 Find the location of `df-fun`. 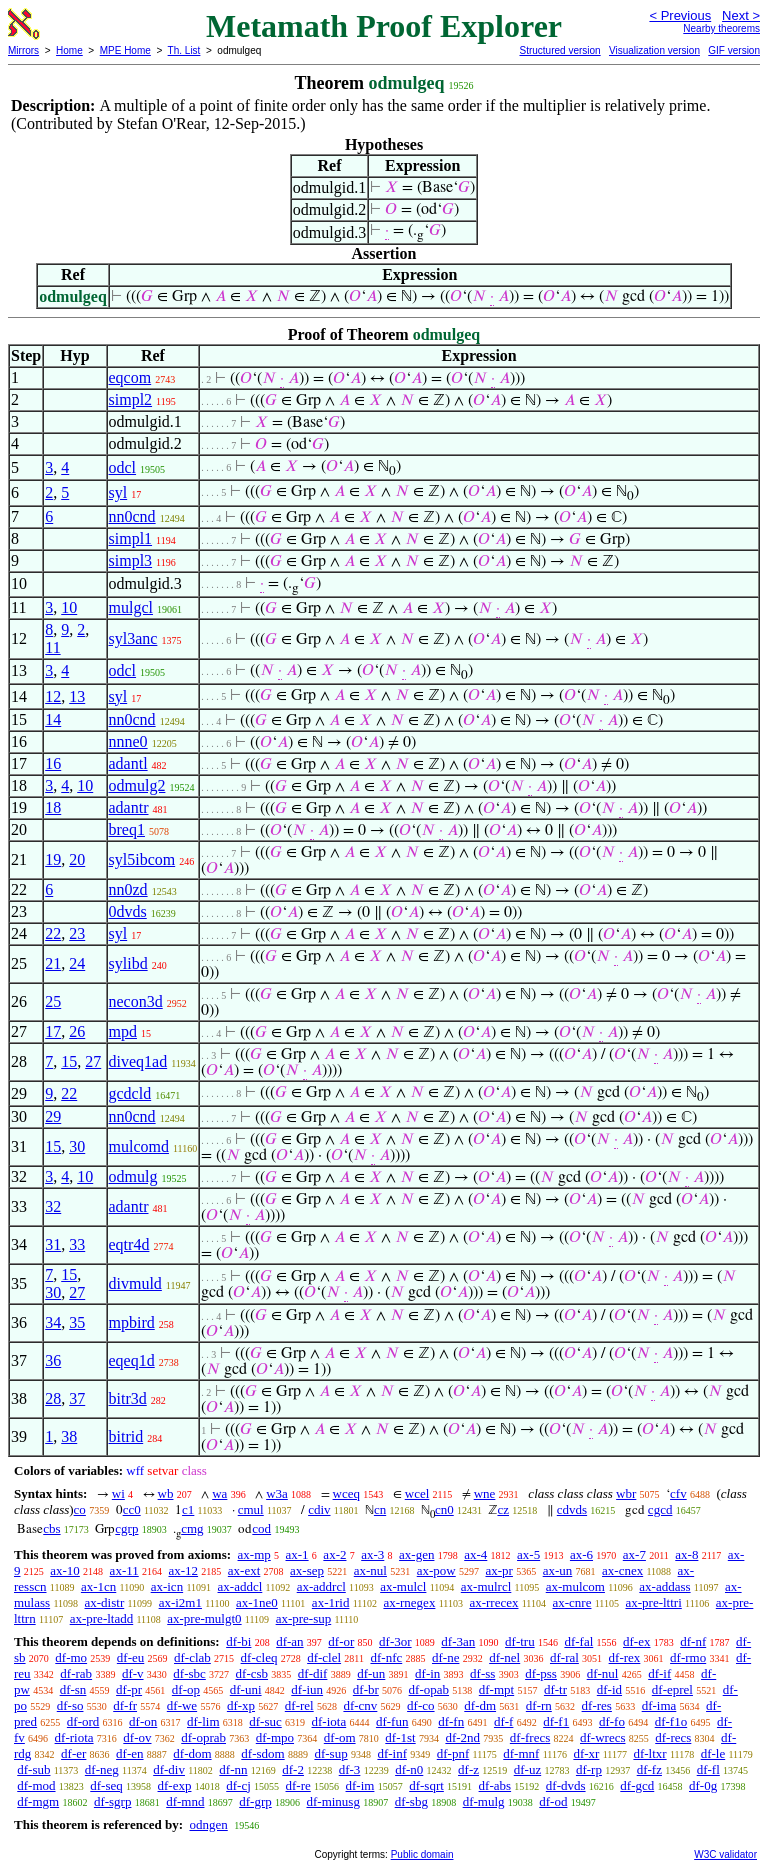

df-fun is located at coordinates (392, 1721).